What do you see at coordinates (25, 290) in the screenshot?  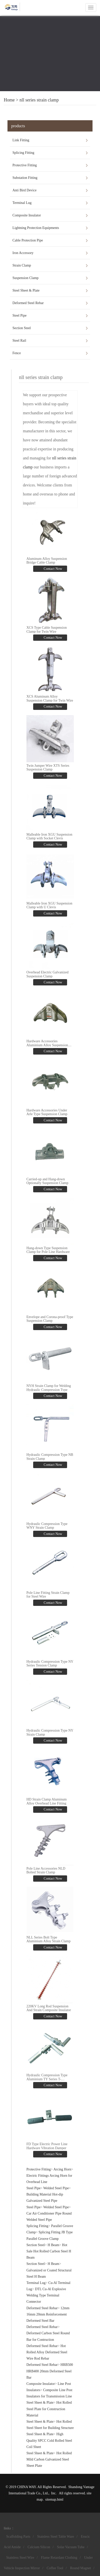 I see `Steel Sheet & Plate` at bounding box center [25, 290].